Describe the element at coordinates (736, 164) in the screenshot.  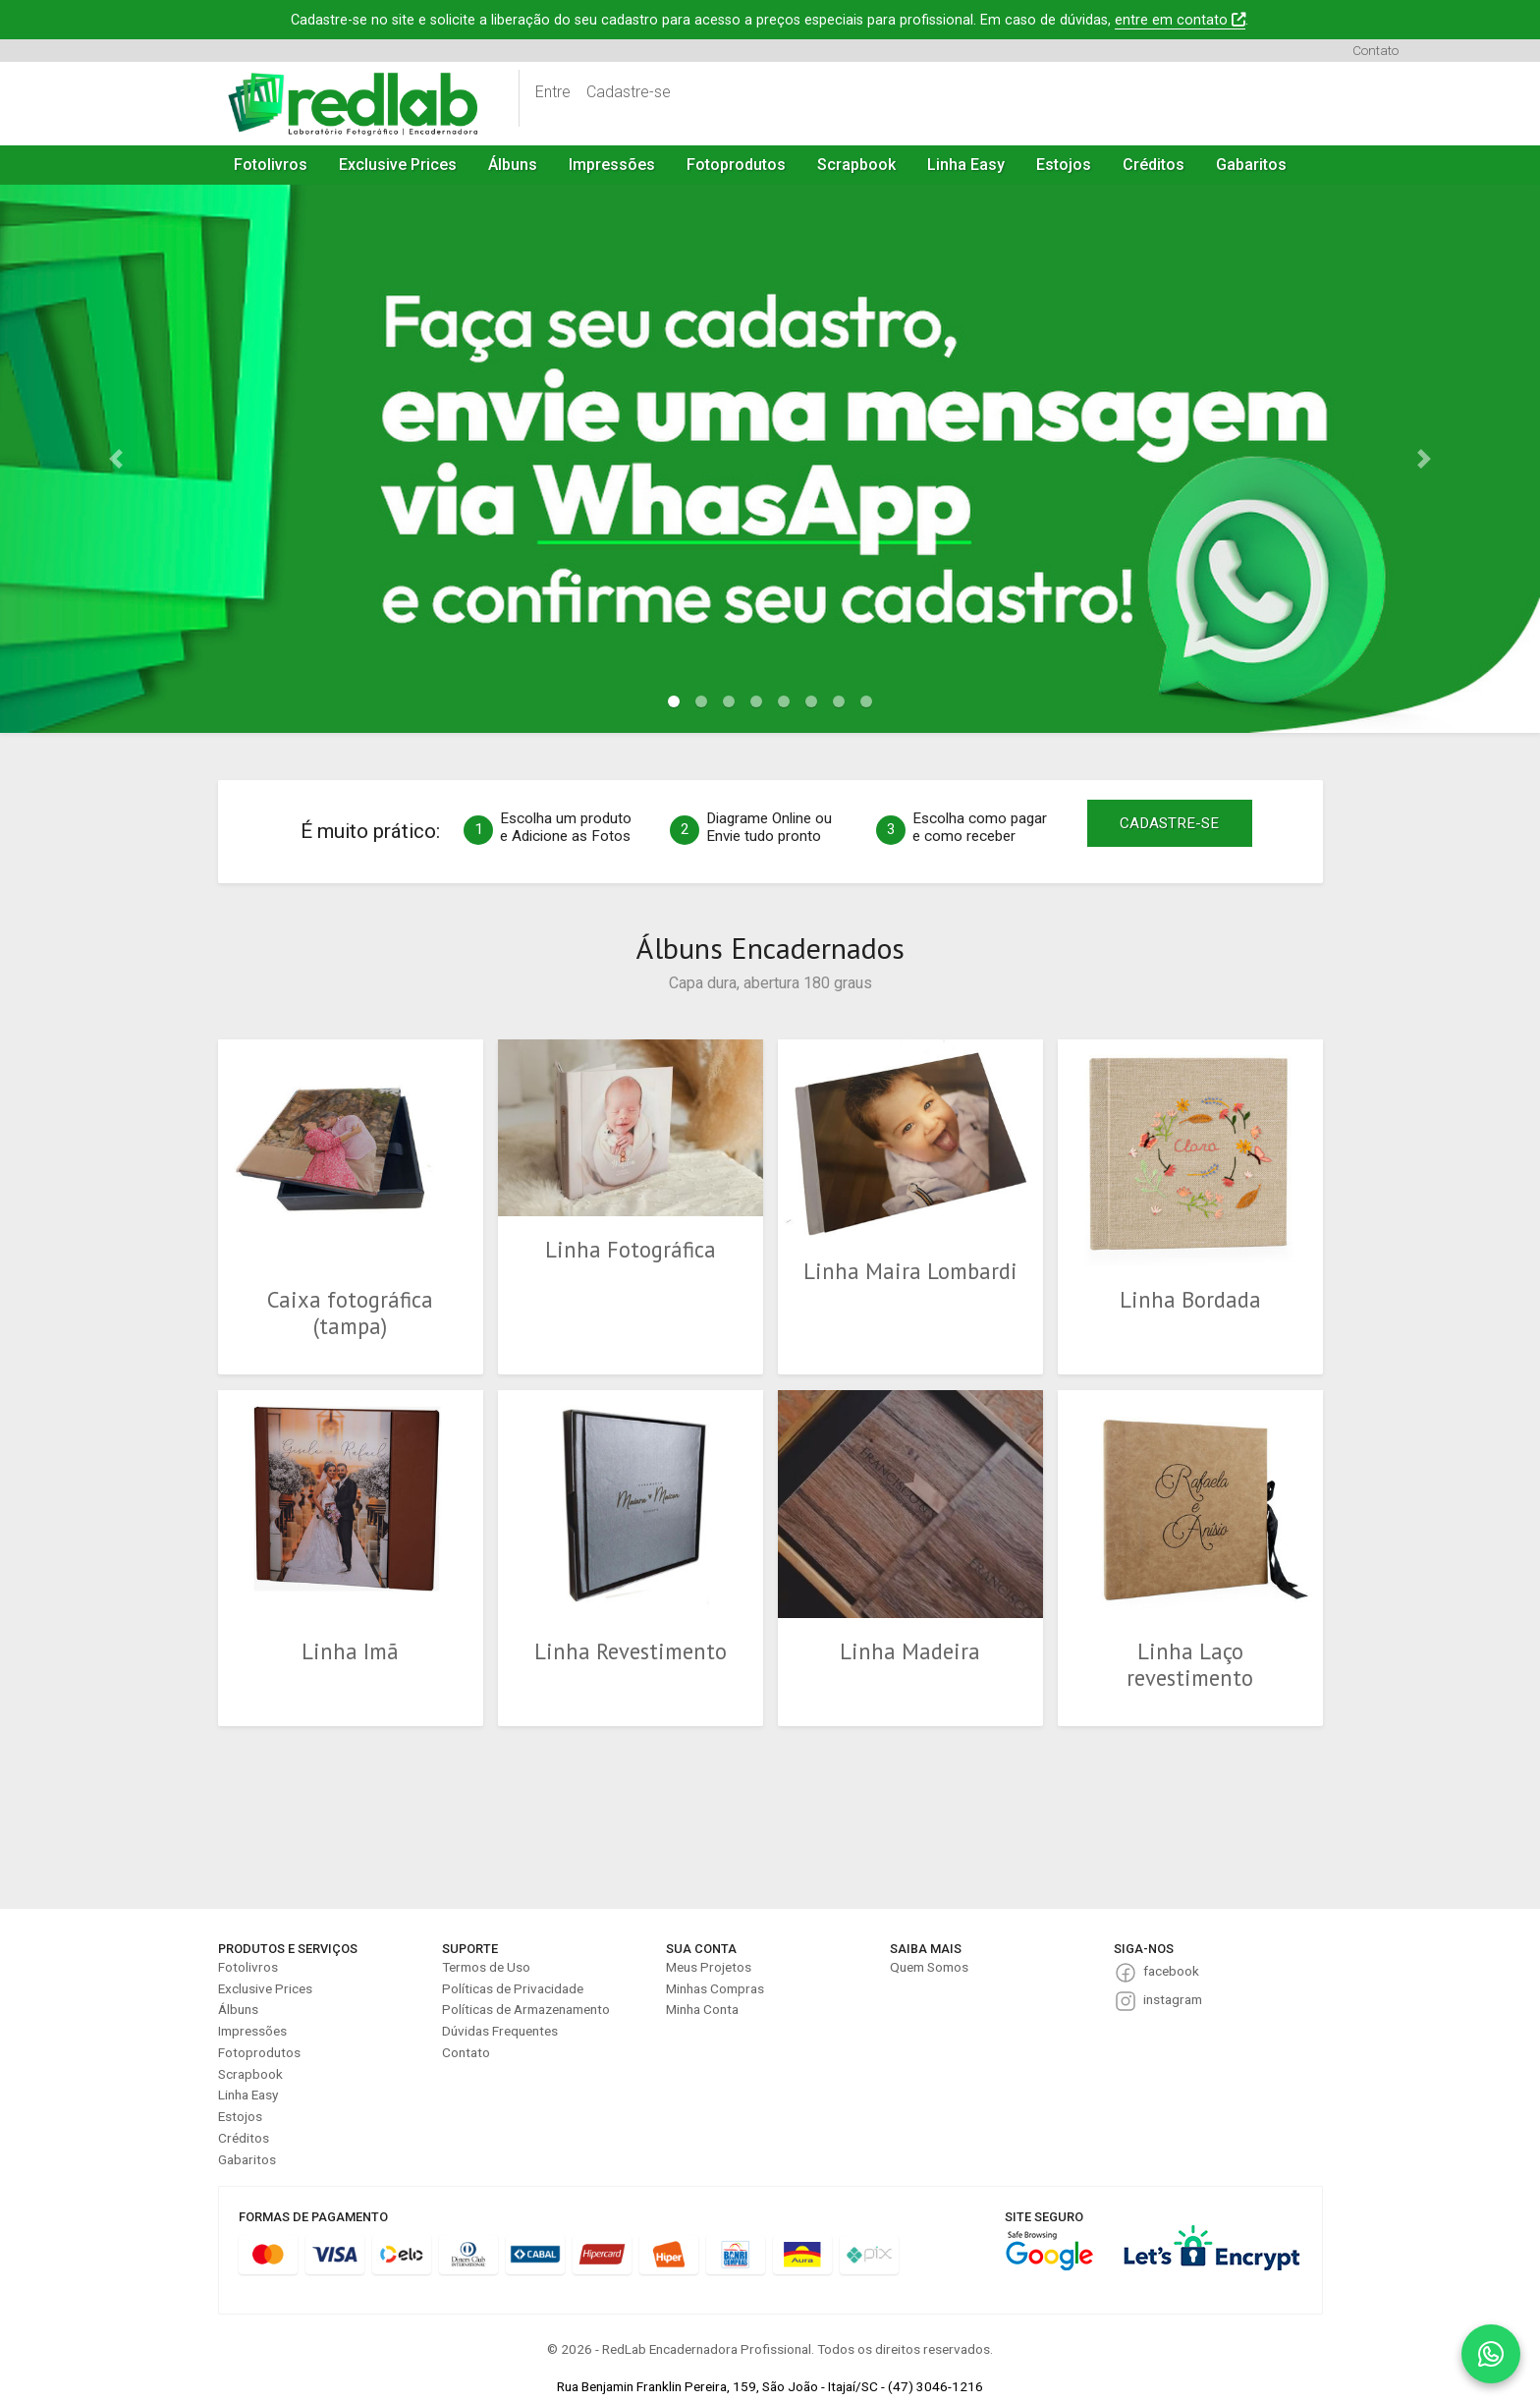
I see `Fotoprodutos` at that location.